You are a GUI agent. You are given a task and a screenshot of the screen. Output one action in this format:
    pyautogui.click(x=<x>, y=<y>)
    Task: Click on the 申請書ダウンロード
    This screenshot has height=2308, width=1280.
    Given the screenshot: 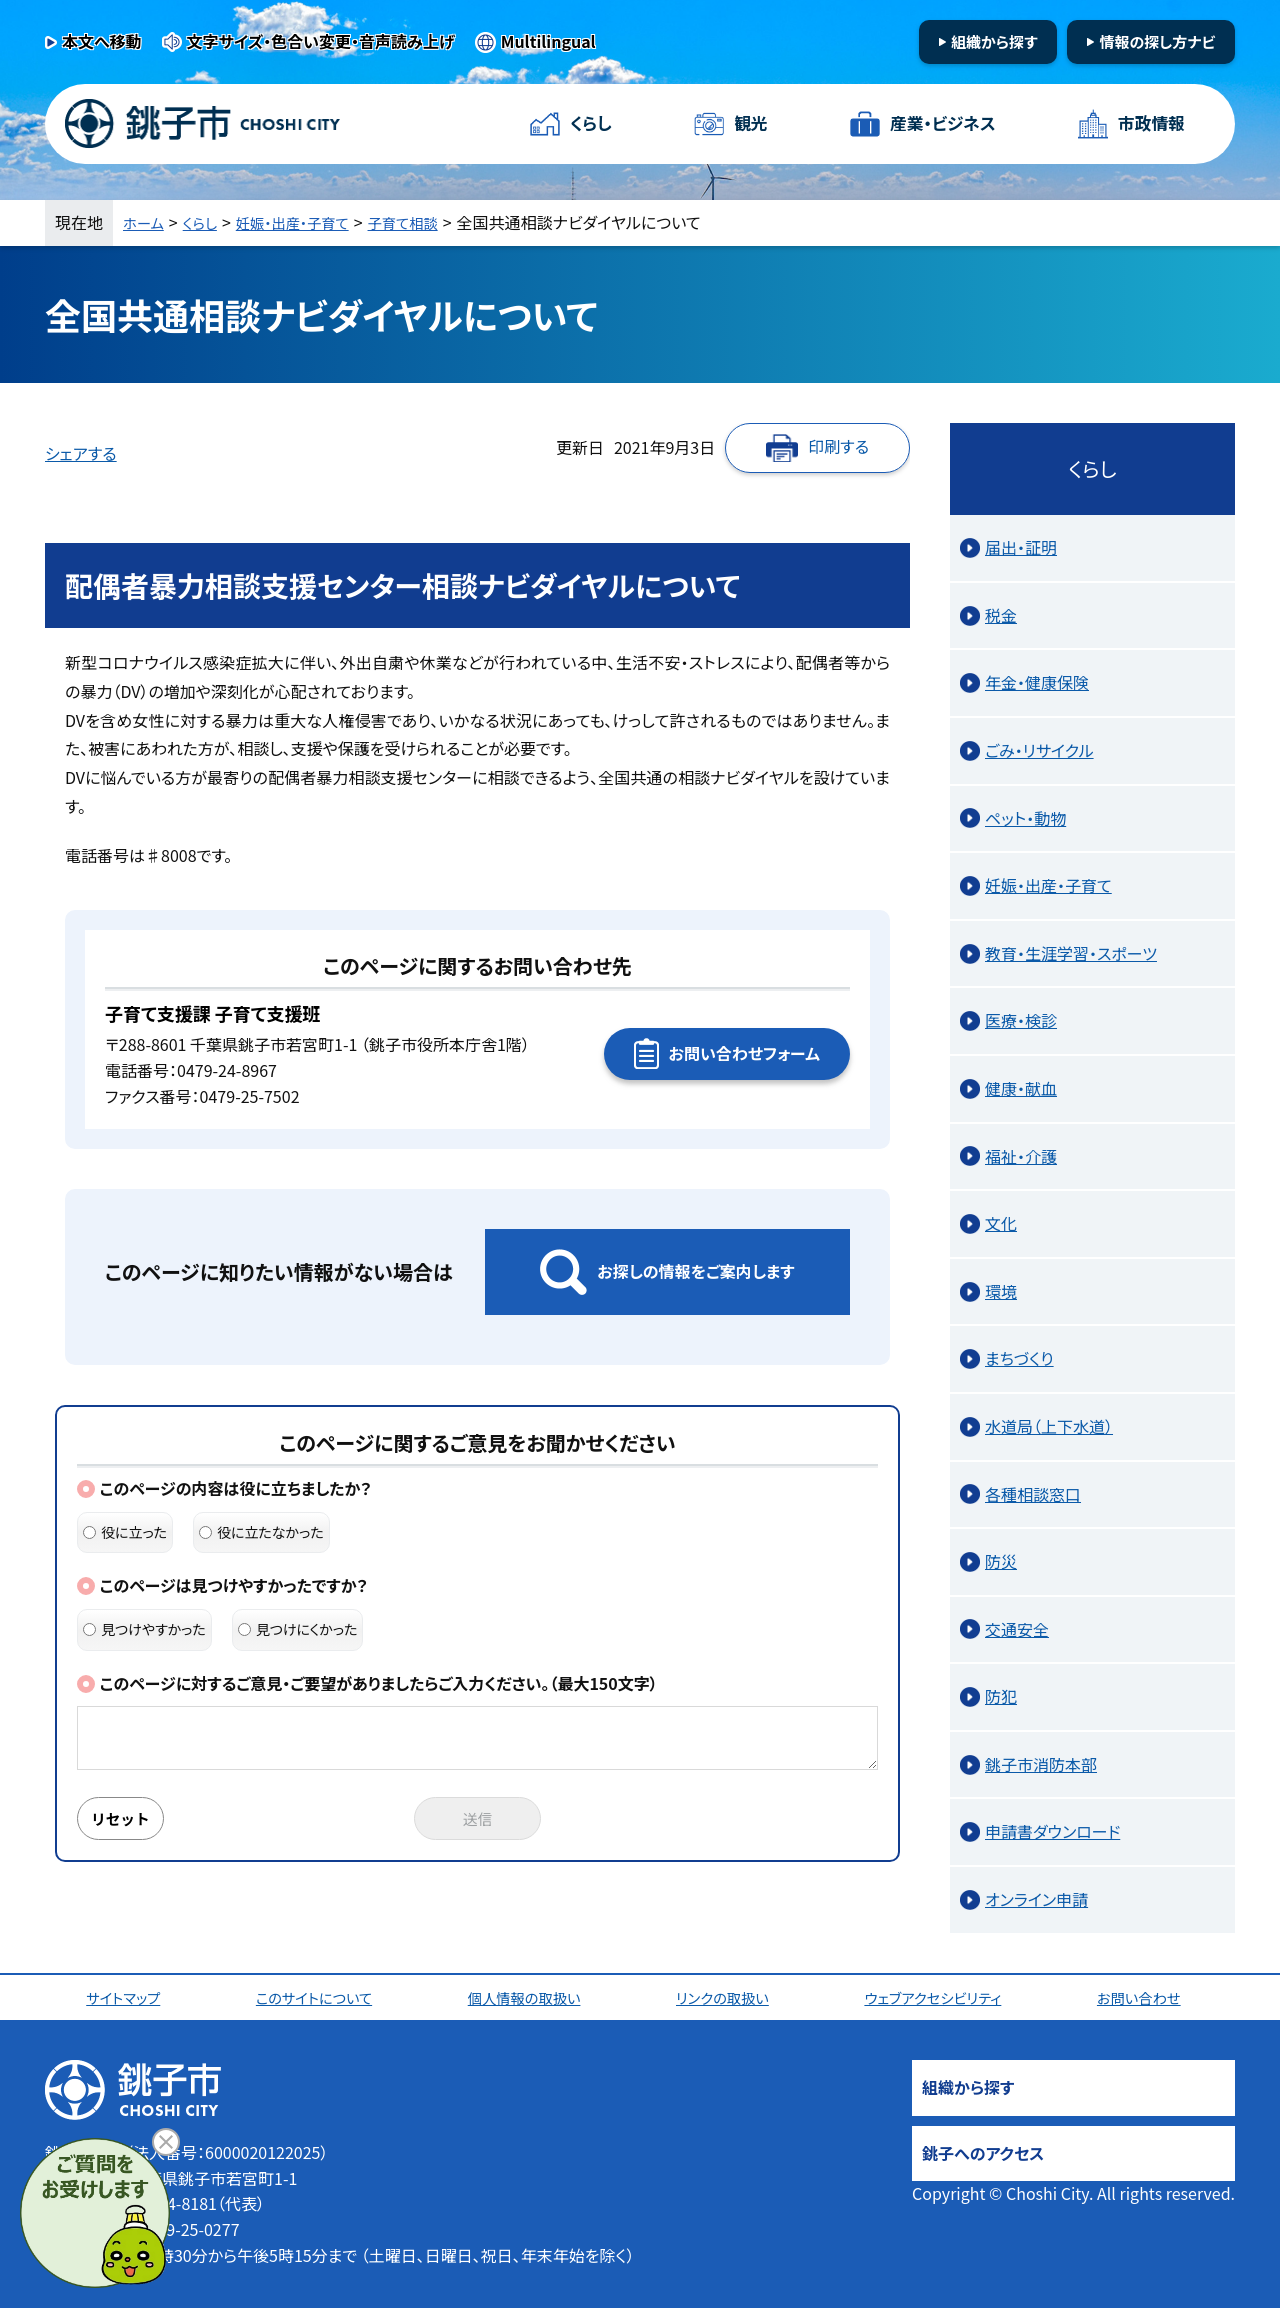 What is the action you would take?
    pyautogui.click(x=1052, y=1831)
    